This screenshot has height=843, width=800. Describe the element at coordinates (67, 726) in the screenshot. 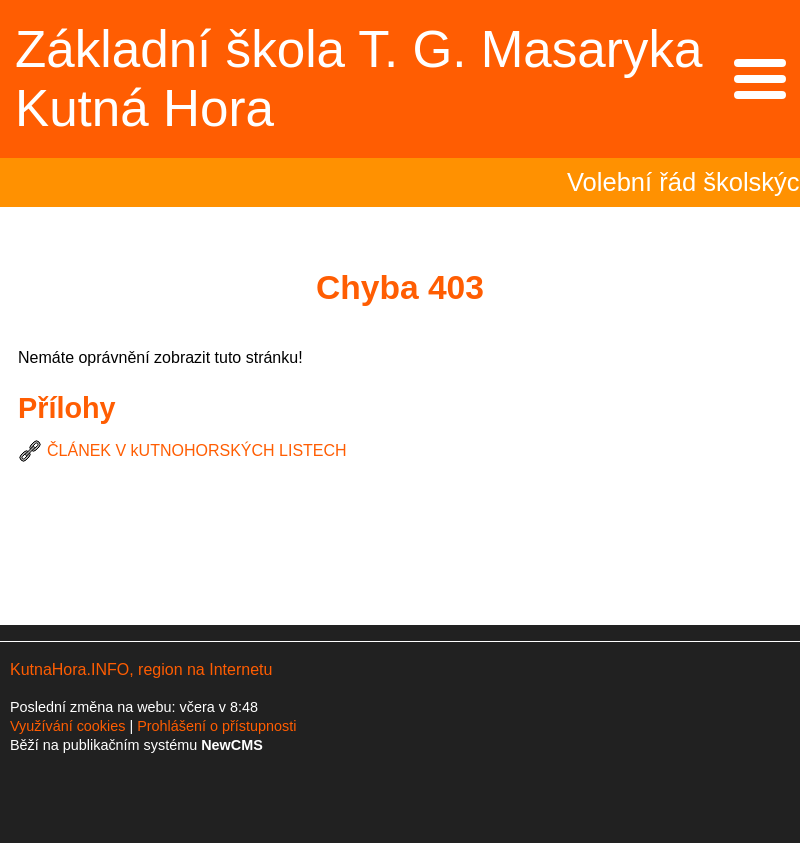

I see `Využívání cookies` at that location.